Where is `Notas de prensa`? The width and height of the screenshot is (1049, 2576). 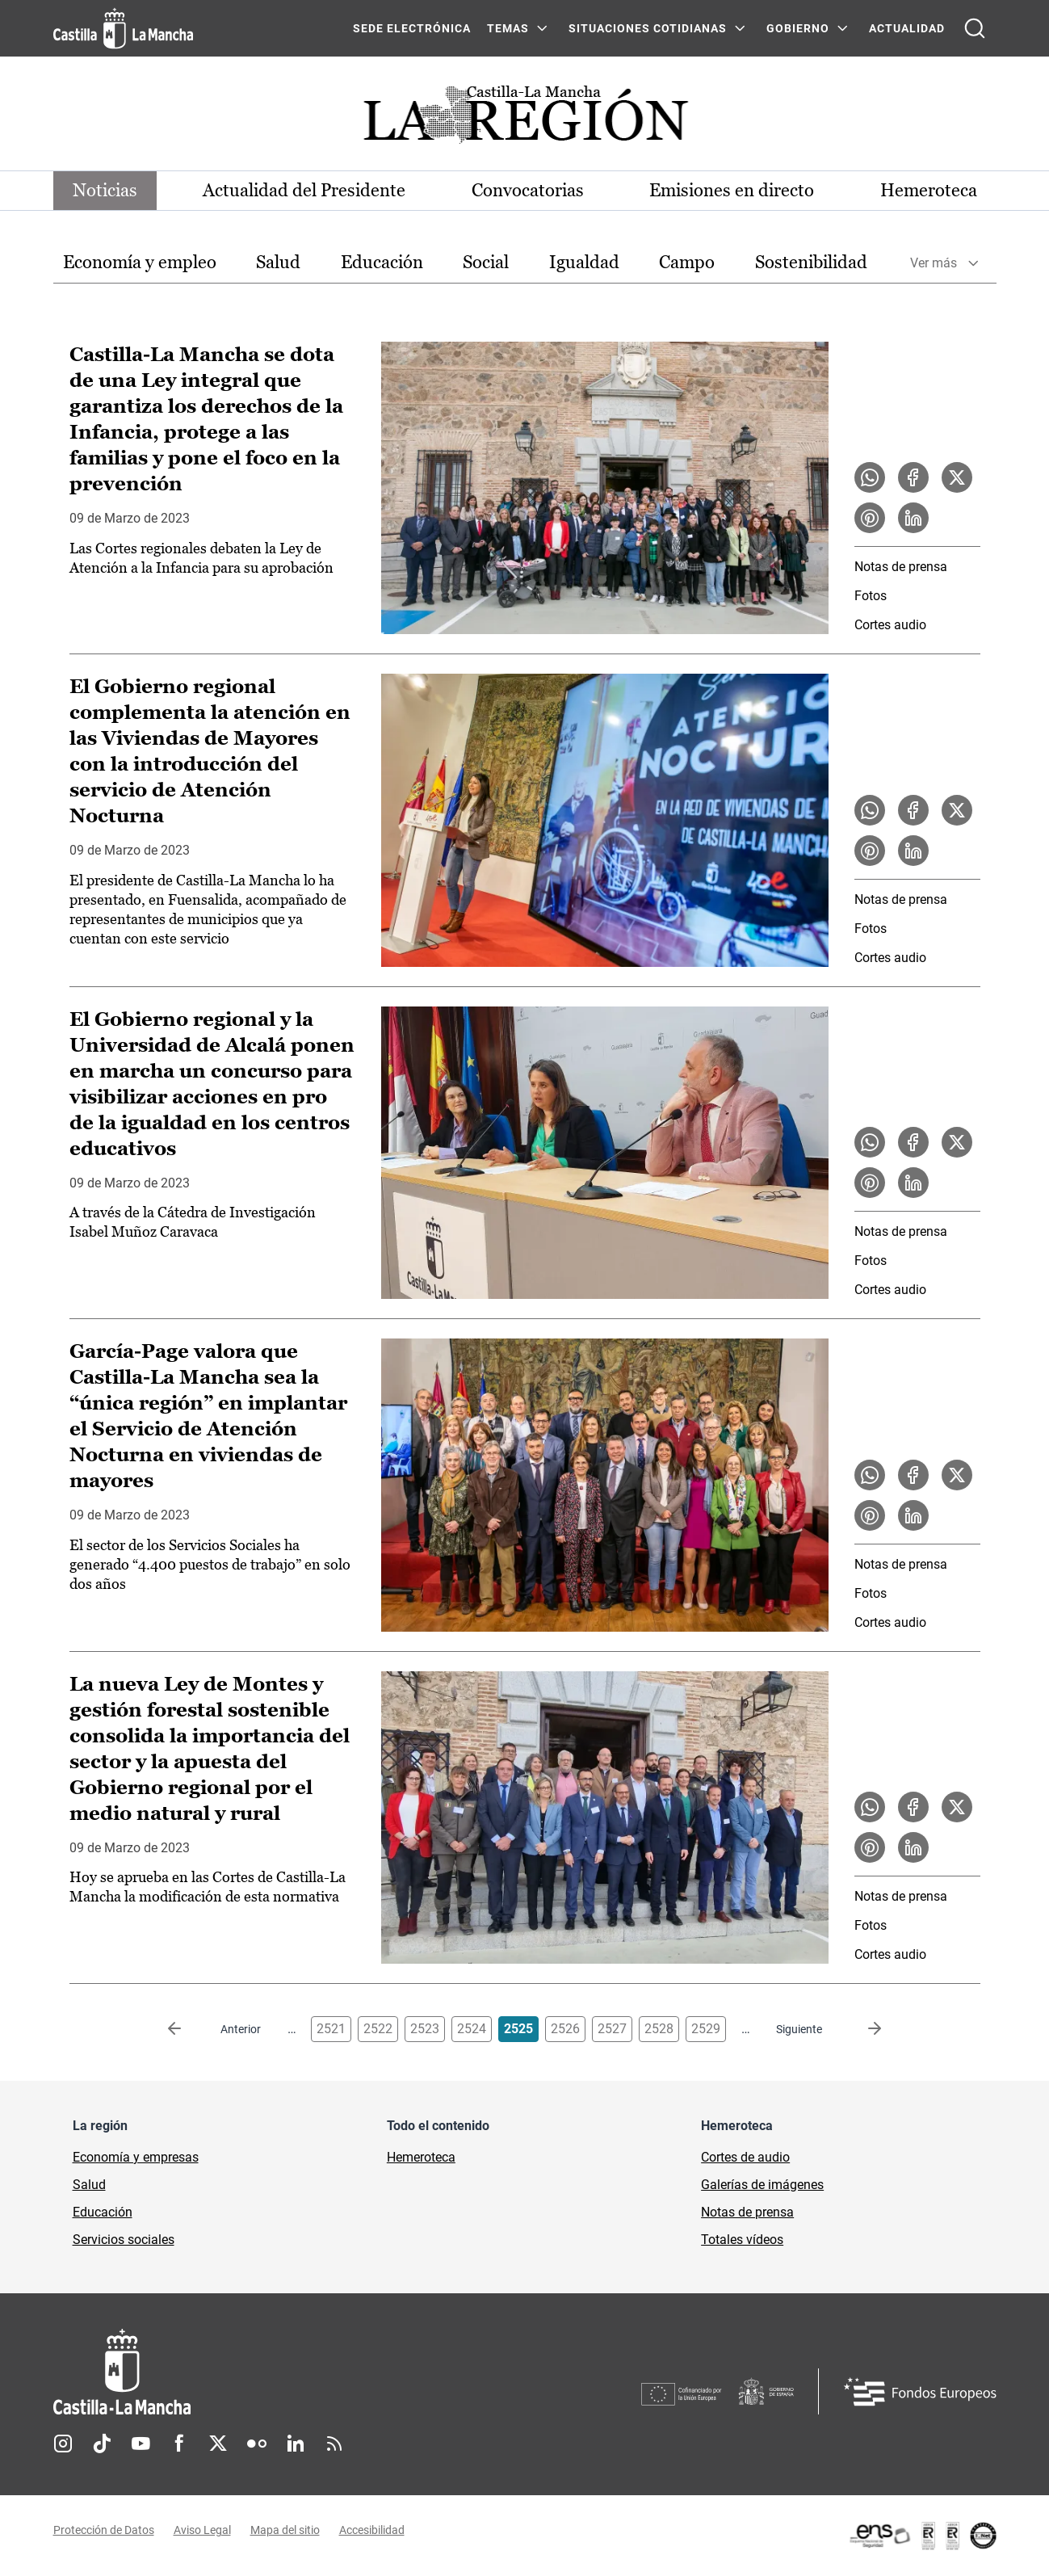 Notas de prensa is located at coordinates (900, 566).